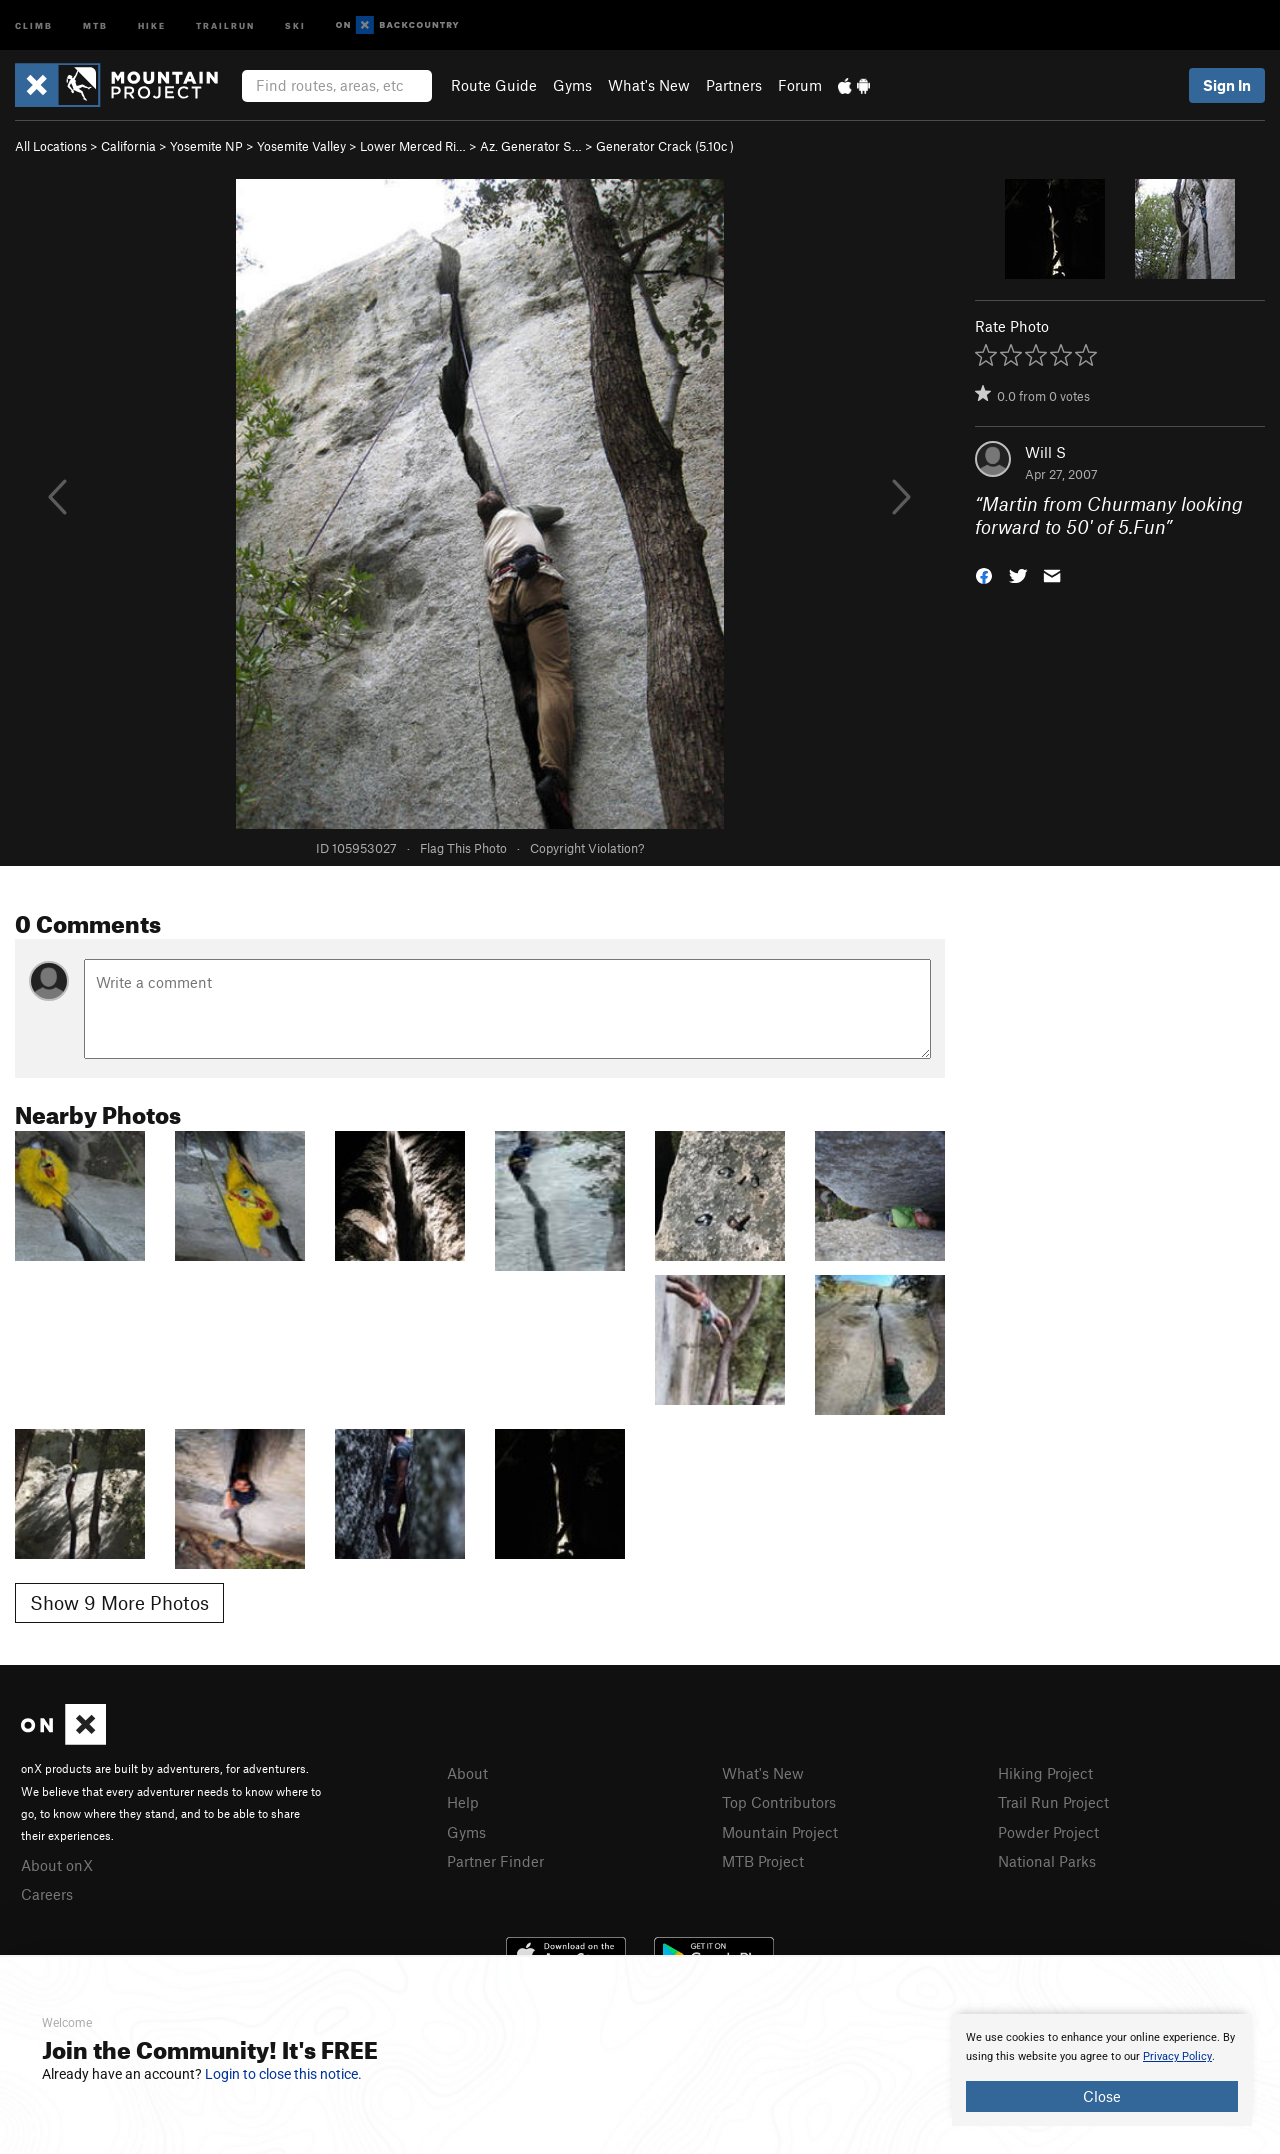 The height and width of the screenshot is (2154, 1280). What do you see at coordinates (413, 146) in the screenshot?
I see `Lower Merced Ri…` at bounding box center [413, 146].